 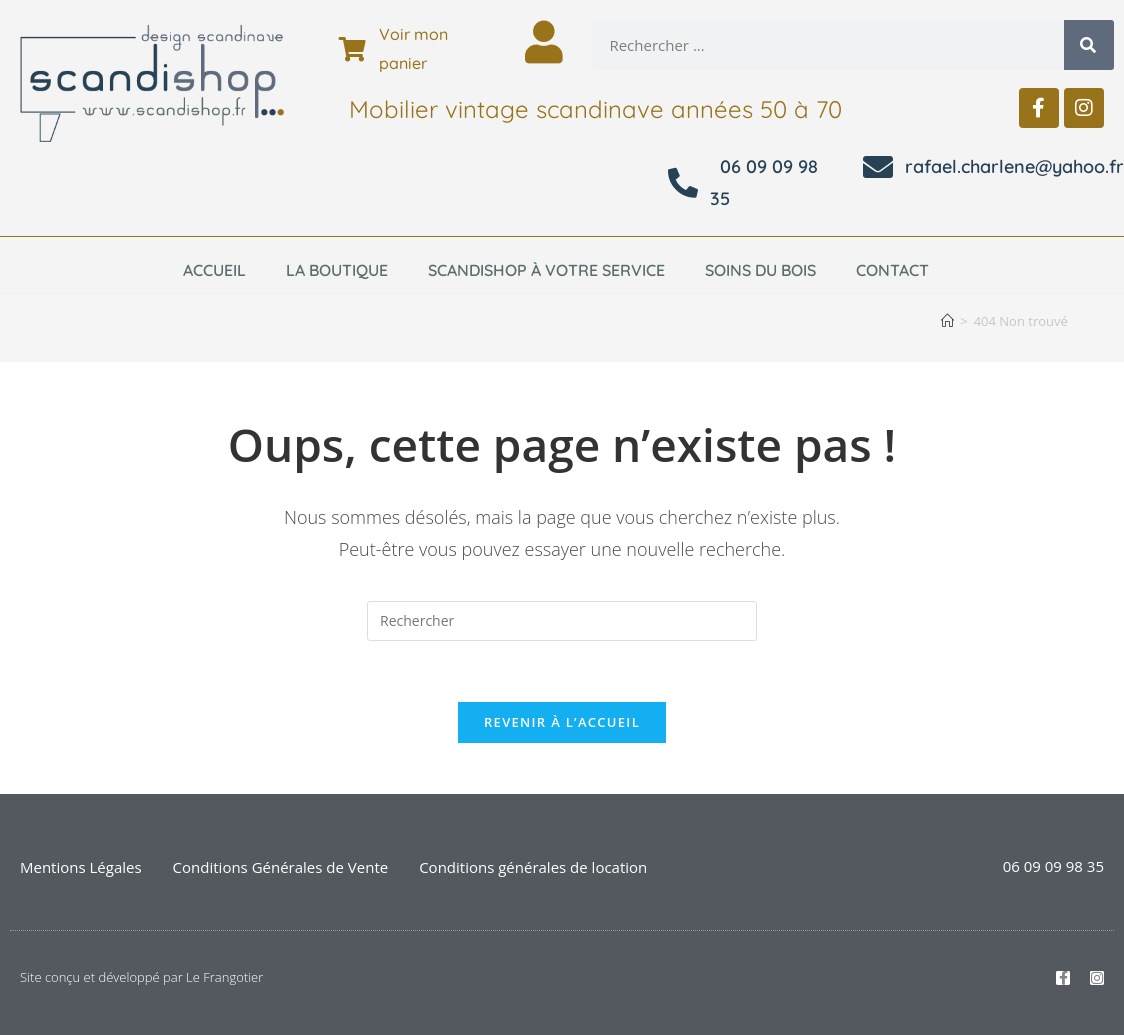 What do you see at coordinates (214, 270) in the screenshot?
I see `Accueil` at bounding box center [214, 270].